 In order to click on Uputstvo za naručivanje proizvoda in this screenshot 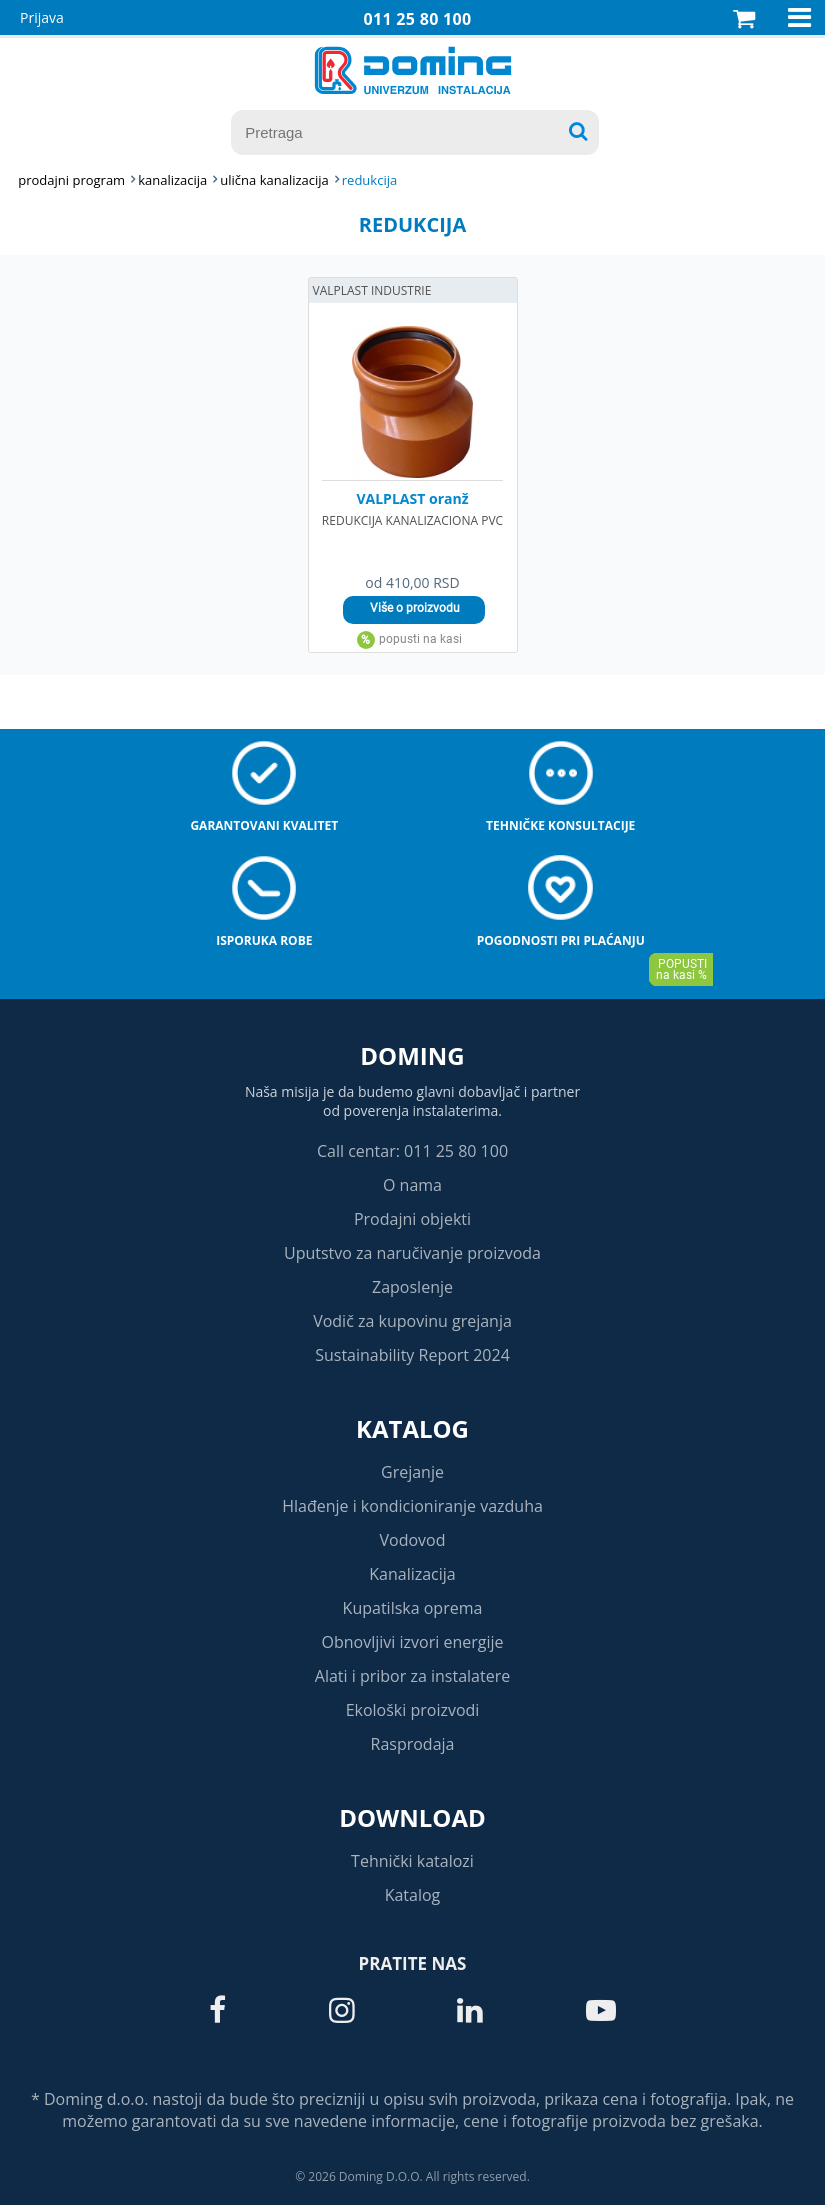, I will do `click(412, 1253)`.